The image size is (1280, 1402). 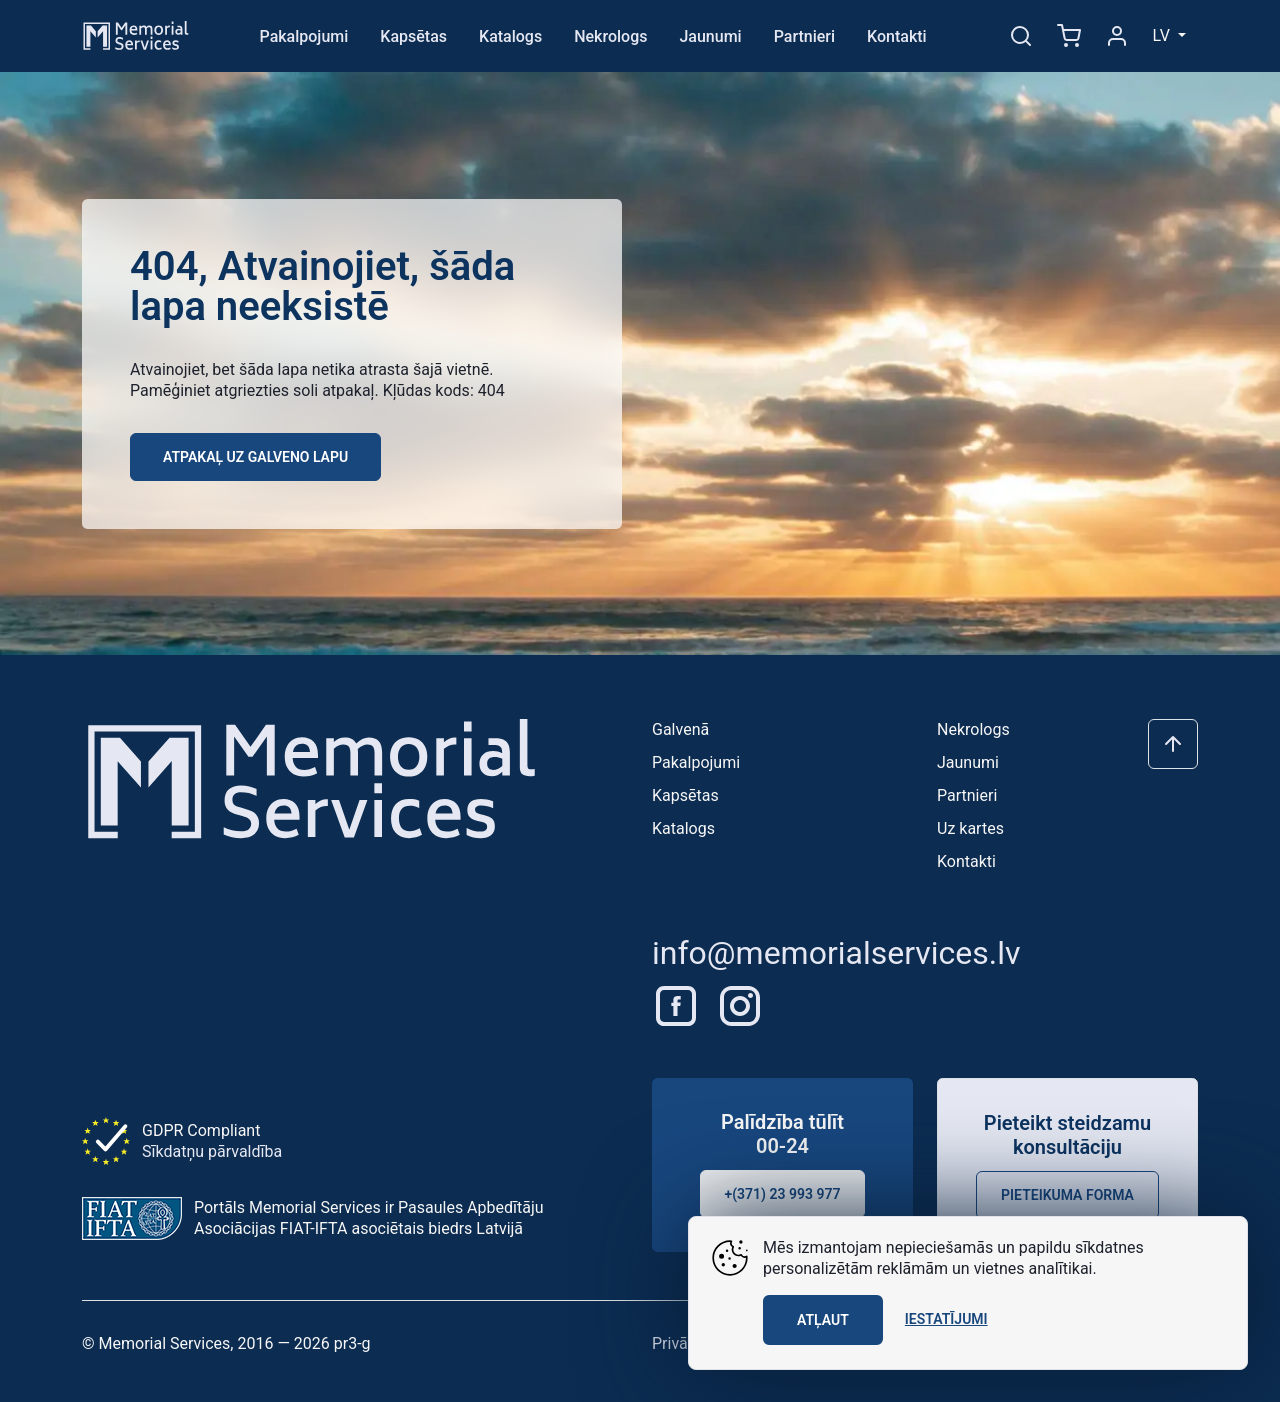 I want to click on Kapsētas, so click(x=413, y=36).